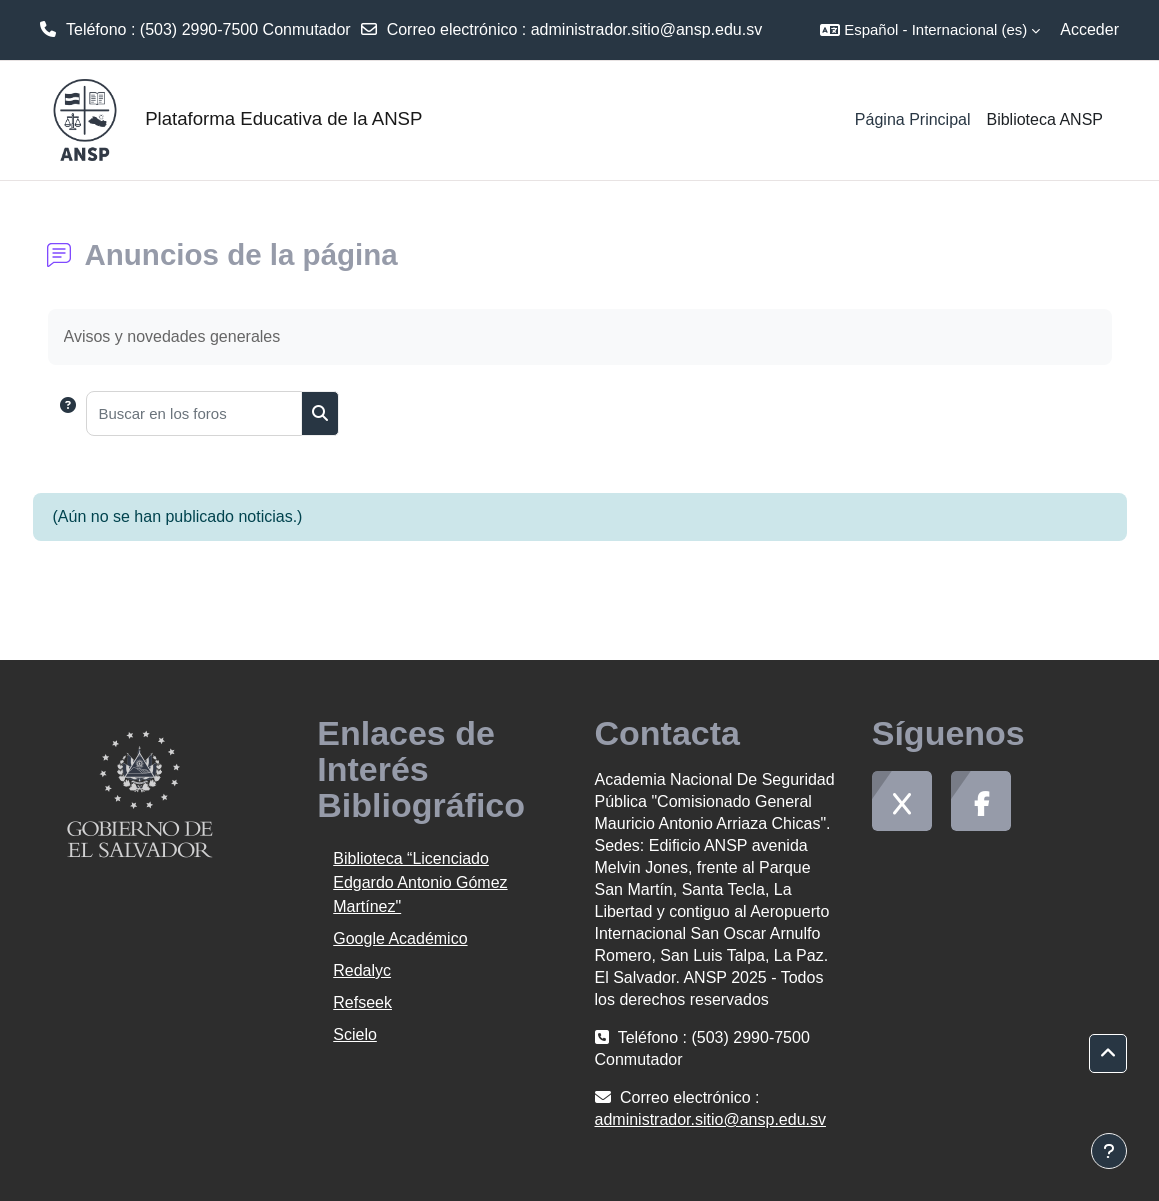  What do you see at coordinates (930, 30) in the screenshot?
I see `[button]` at bounding box center [930, 30].